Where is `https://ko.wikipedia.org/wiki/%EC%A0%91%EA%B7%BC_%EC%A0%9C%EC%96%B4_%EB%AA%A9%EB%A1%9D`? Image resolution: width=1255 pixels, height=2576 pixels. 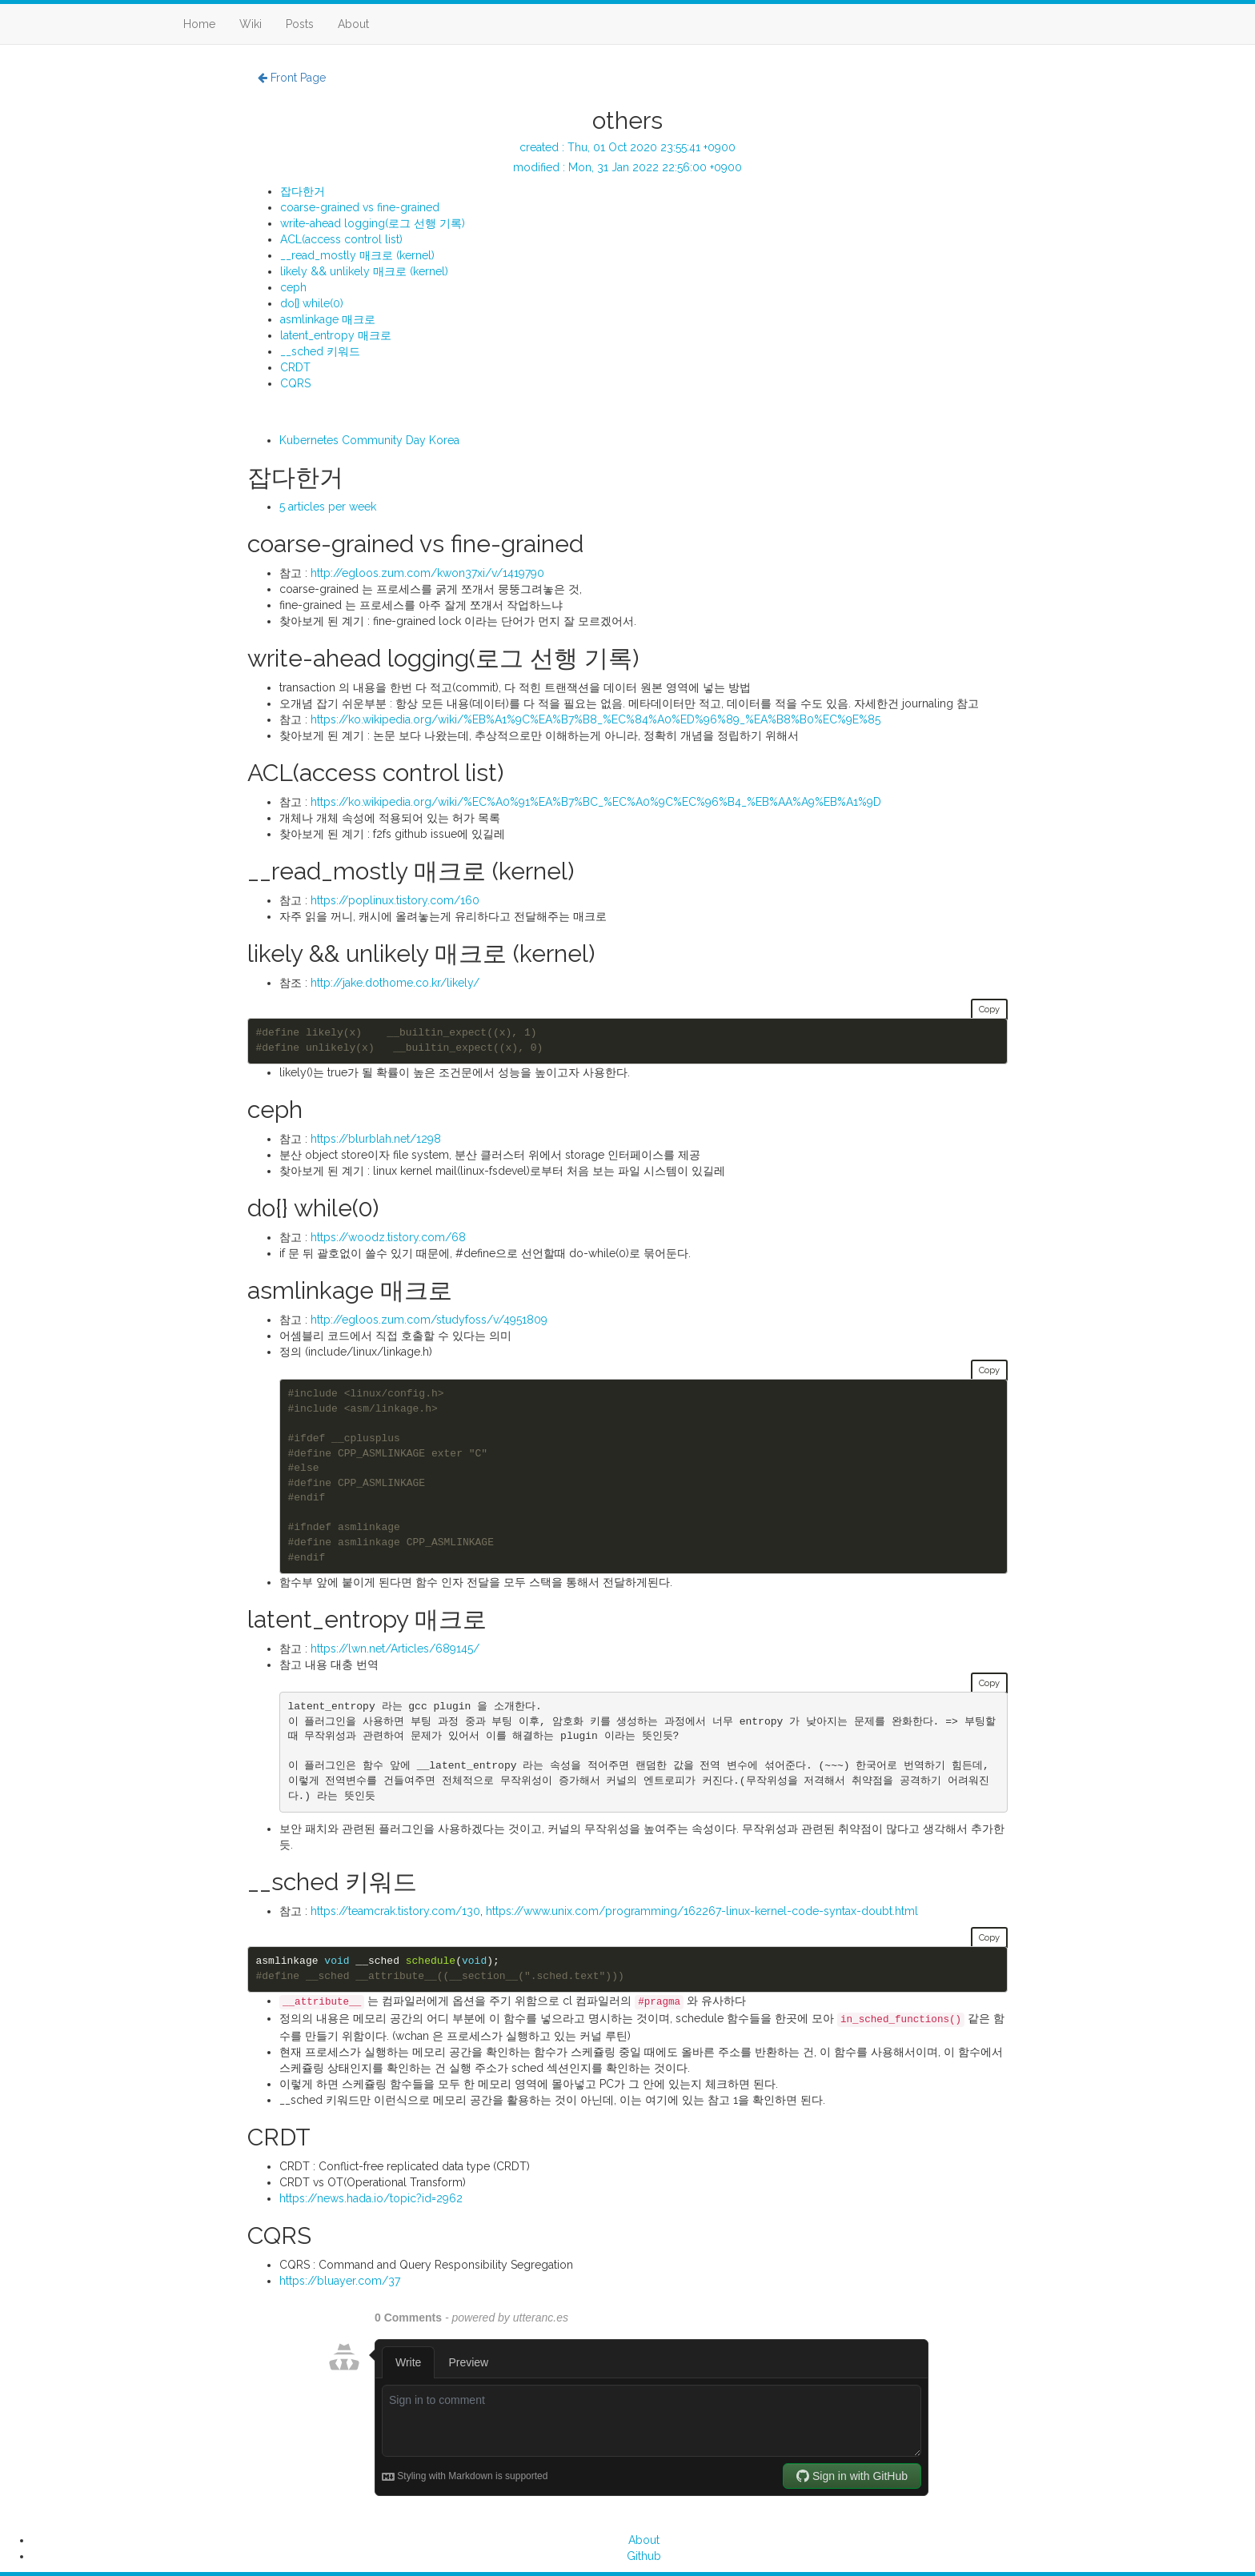
https://ko.wikipedia.org/wiki/%EC%A0%91%EA%B7%BC_%EC%A0%9C%EC%96%B4_%EB%AA%A9%EB%A1%9D is located at coordinates (596, 801).